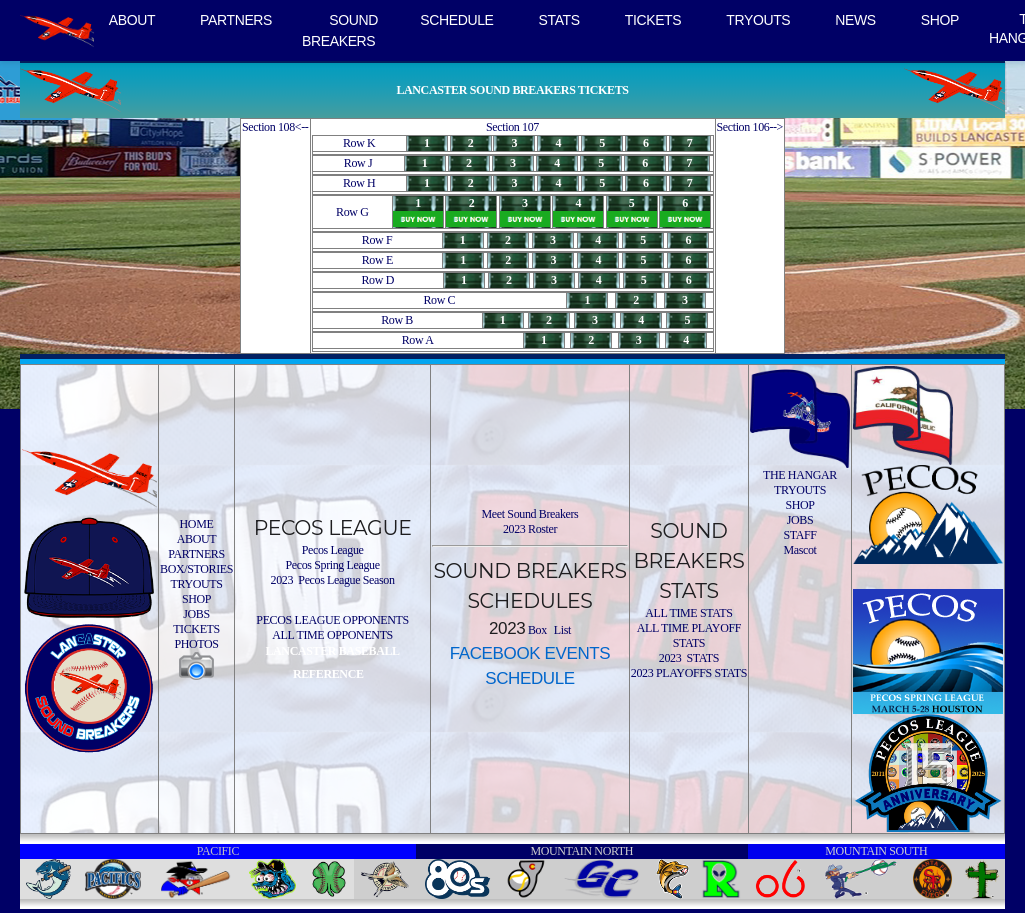 Image resolution: width=1025 pixels, height=913 pixels. Describe the element at coordinates (689, 658) in the screenshot. I see `2023 STATS` at that location.